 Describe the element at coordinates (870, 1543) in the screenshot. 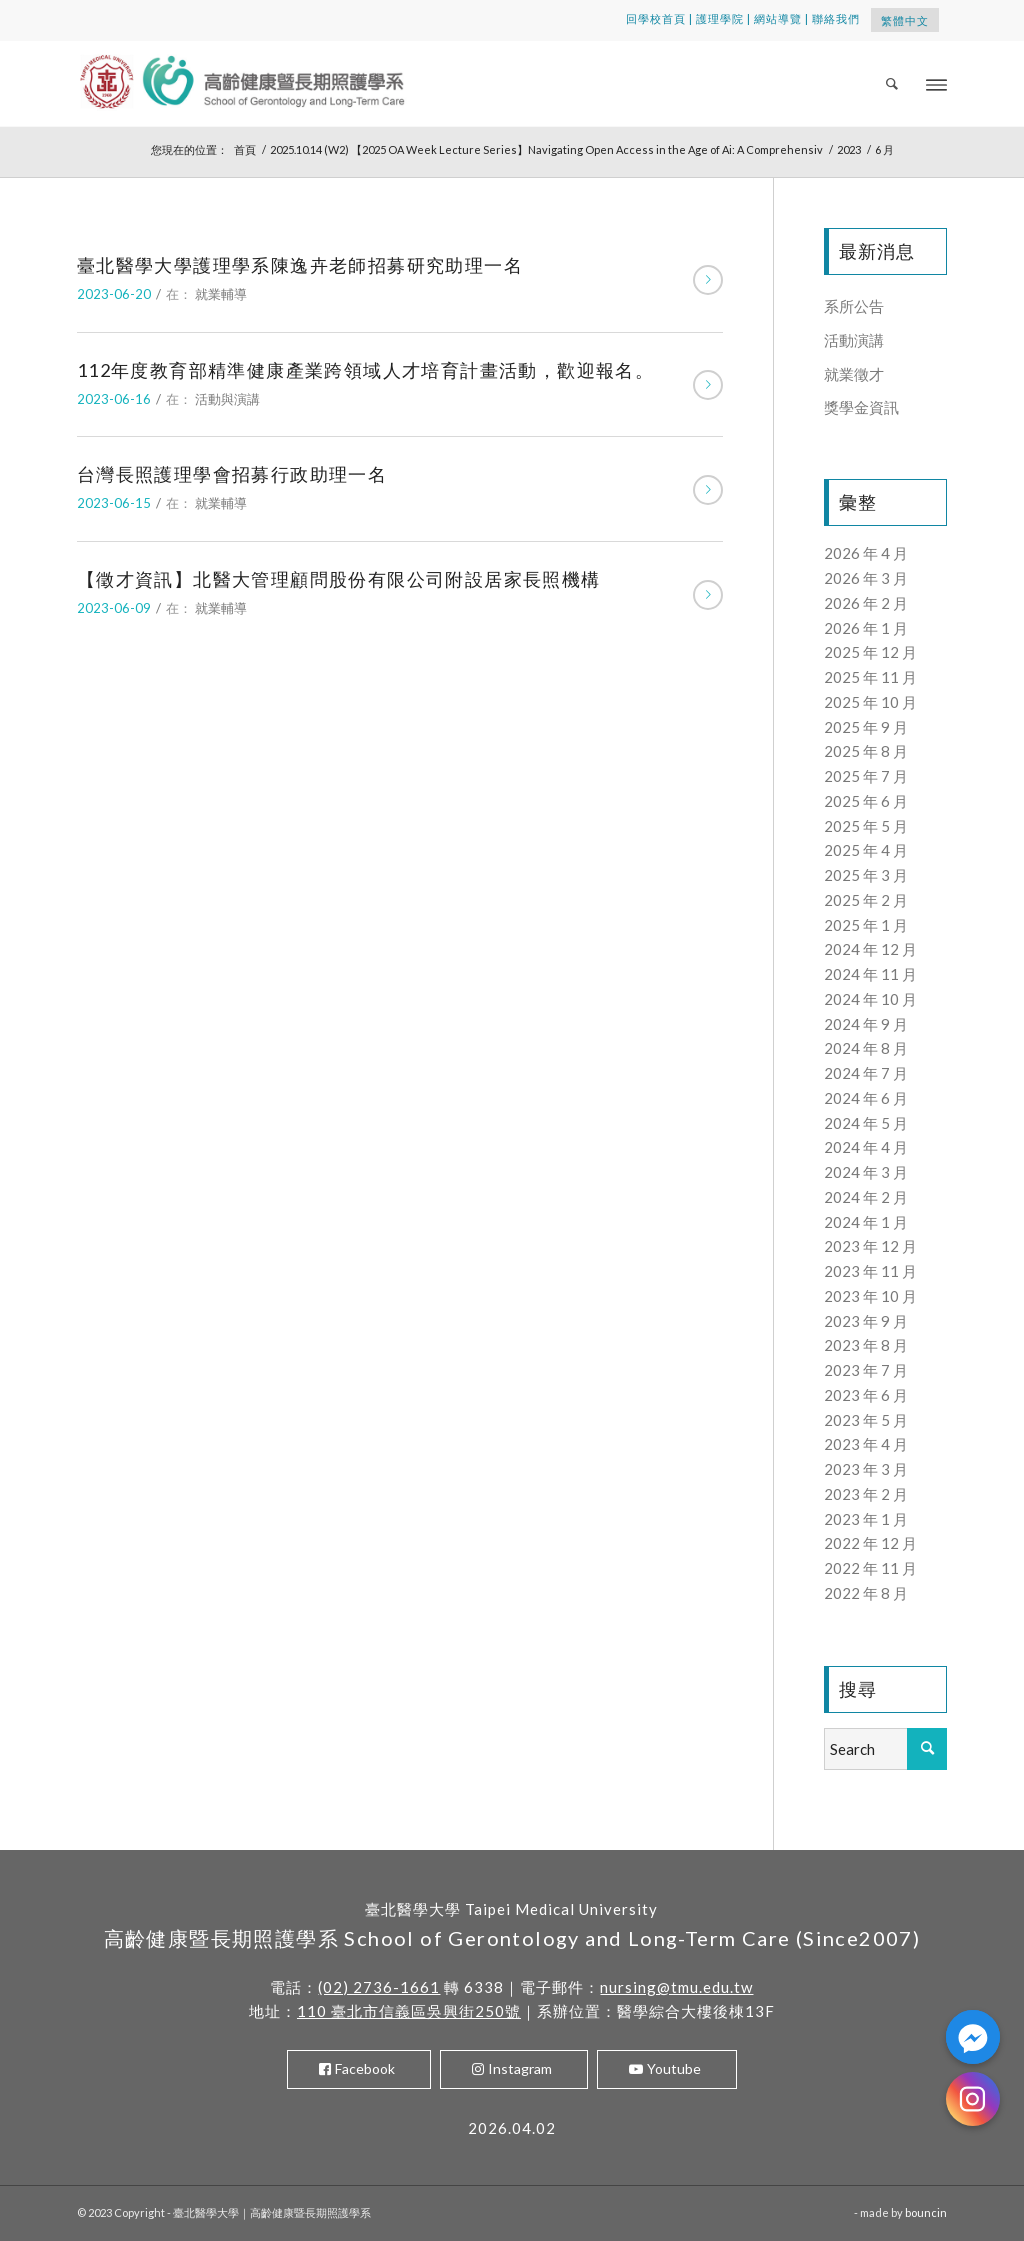

I see `2022 年 12 月` at that location.